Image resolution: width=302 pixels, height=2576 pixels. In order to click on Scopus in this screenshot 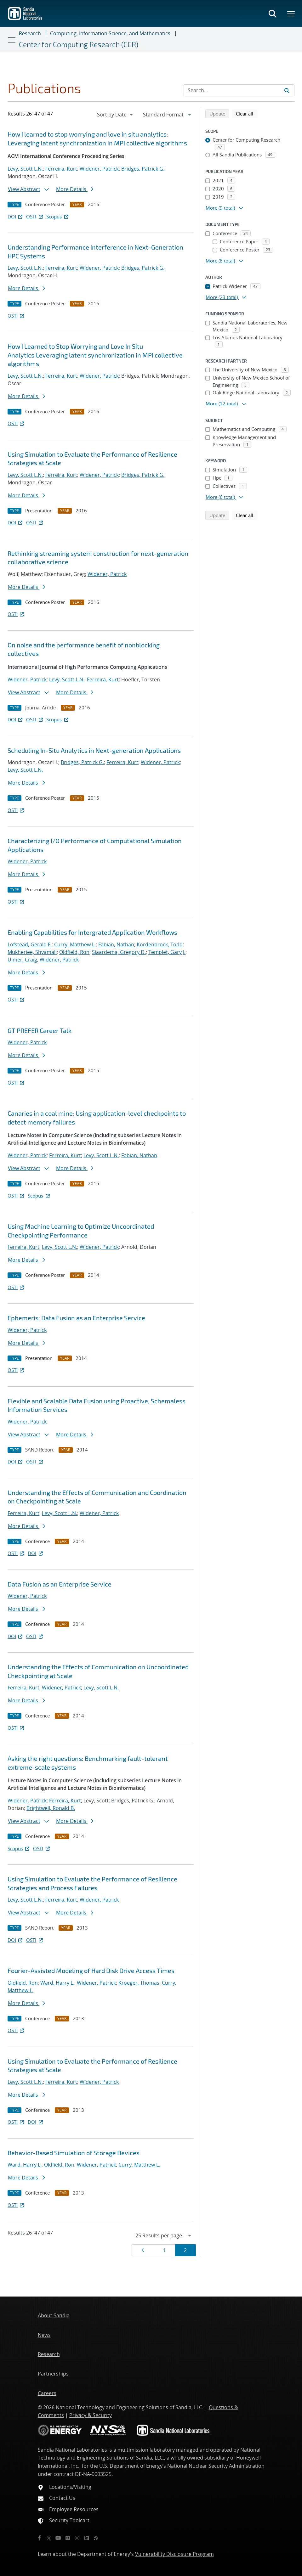, I will do `click(57, 216)`.